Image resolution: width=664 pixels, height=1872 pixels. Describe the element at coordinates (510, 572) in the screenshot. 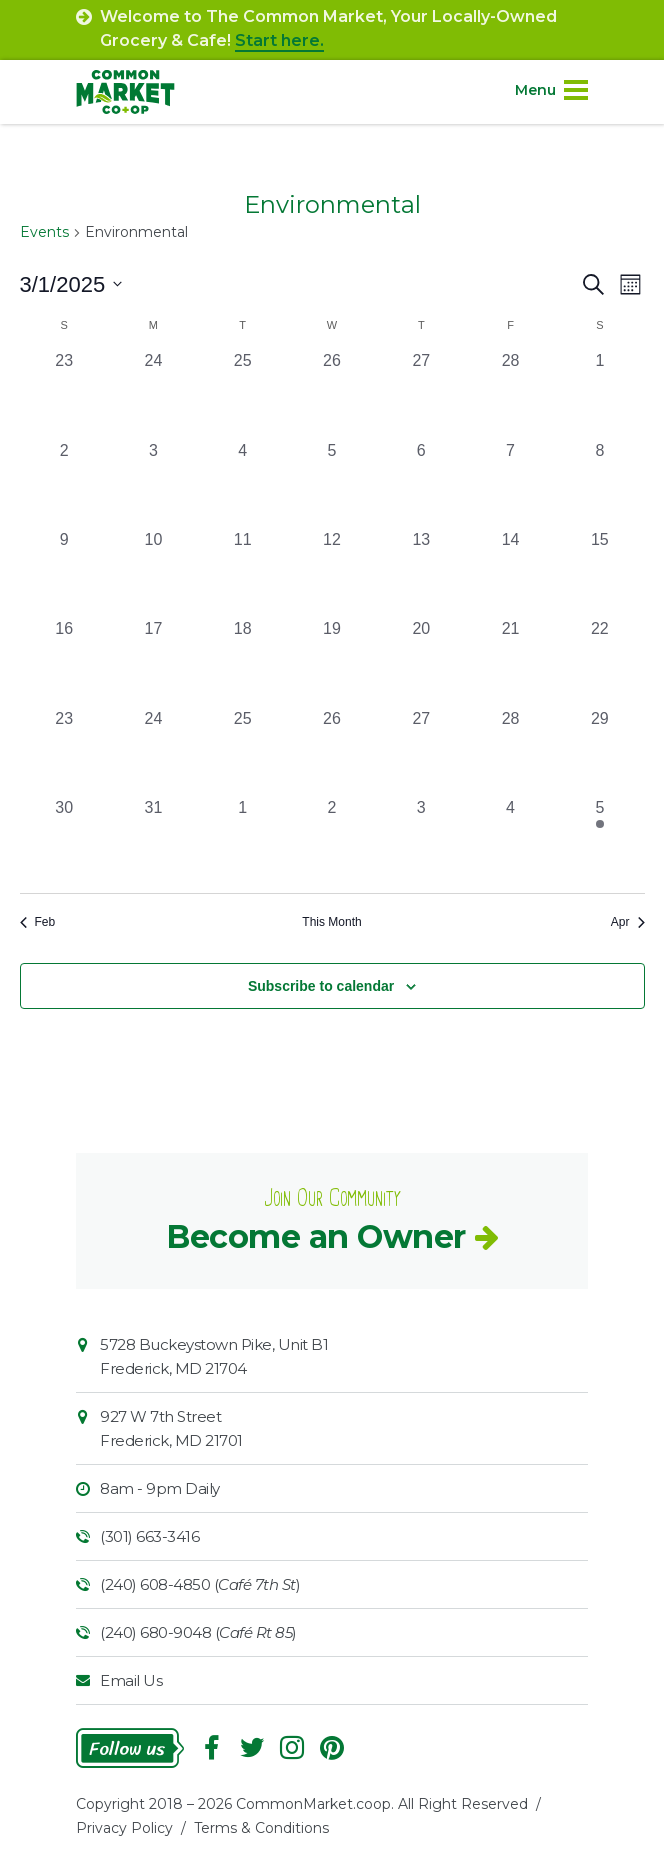

I see `[March 14, 0 events, past day]` at that location.